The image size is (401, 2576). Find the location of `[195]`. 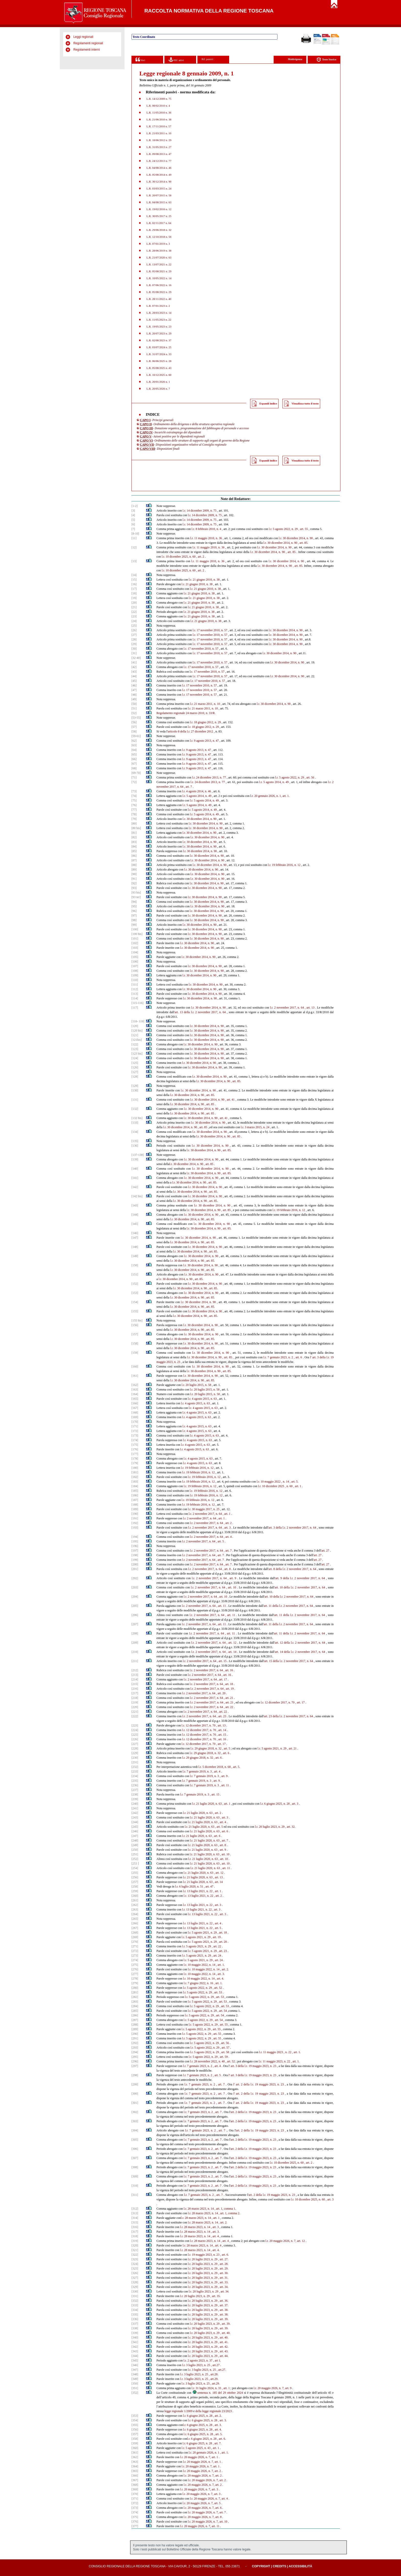

[195] is located at coordinates (134, 1541).